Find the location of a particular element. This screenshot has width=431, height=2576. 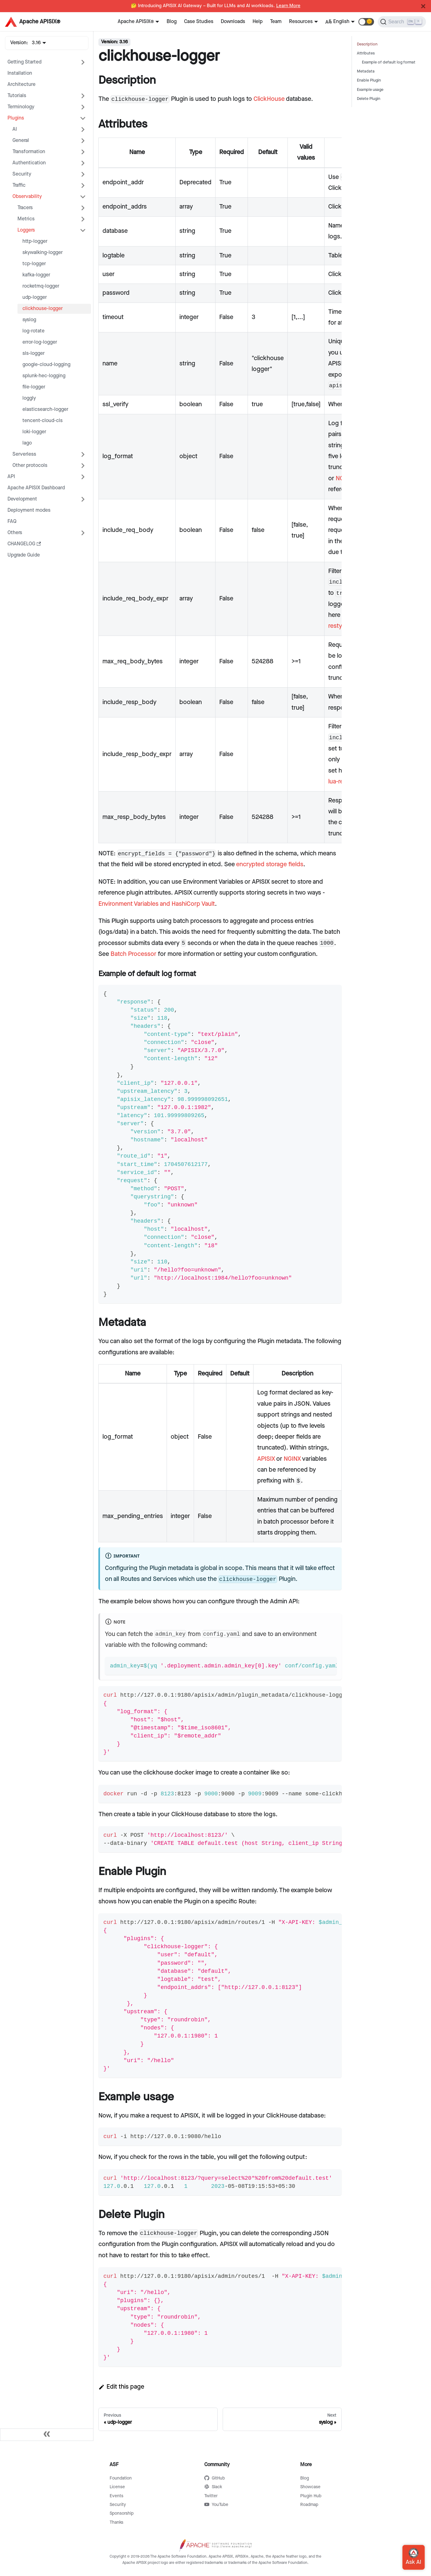

Learn More is located at coordinates (288, 6).